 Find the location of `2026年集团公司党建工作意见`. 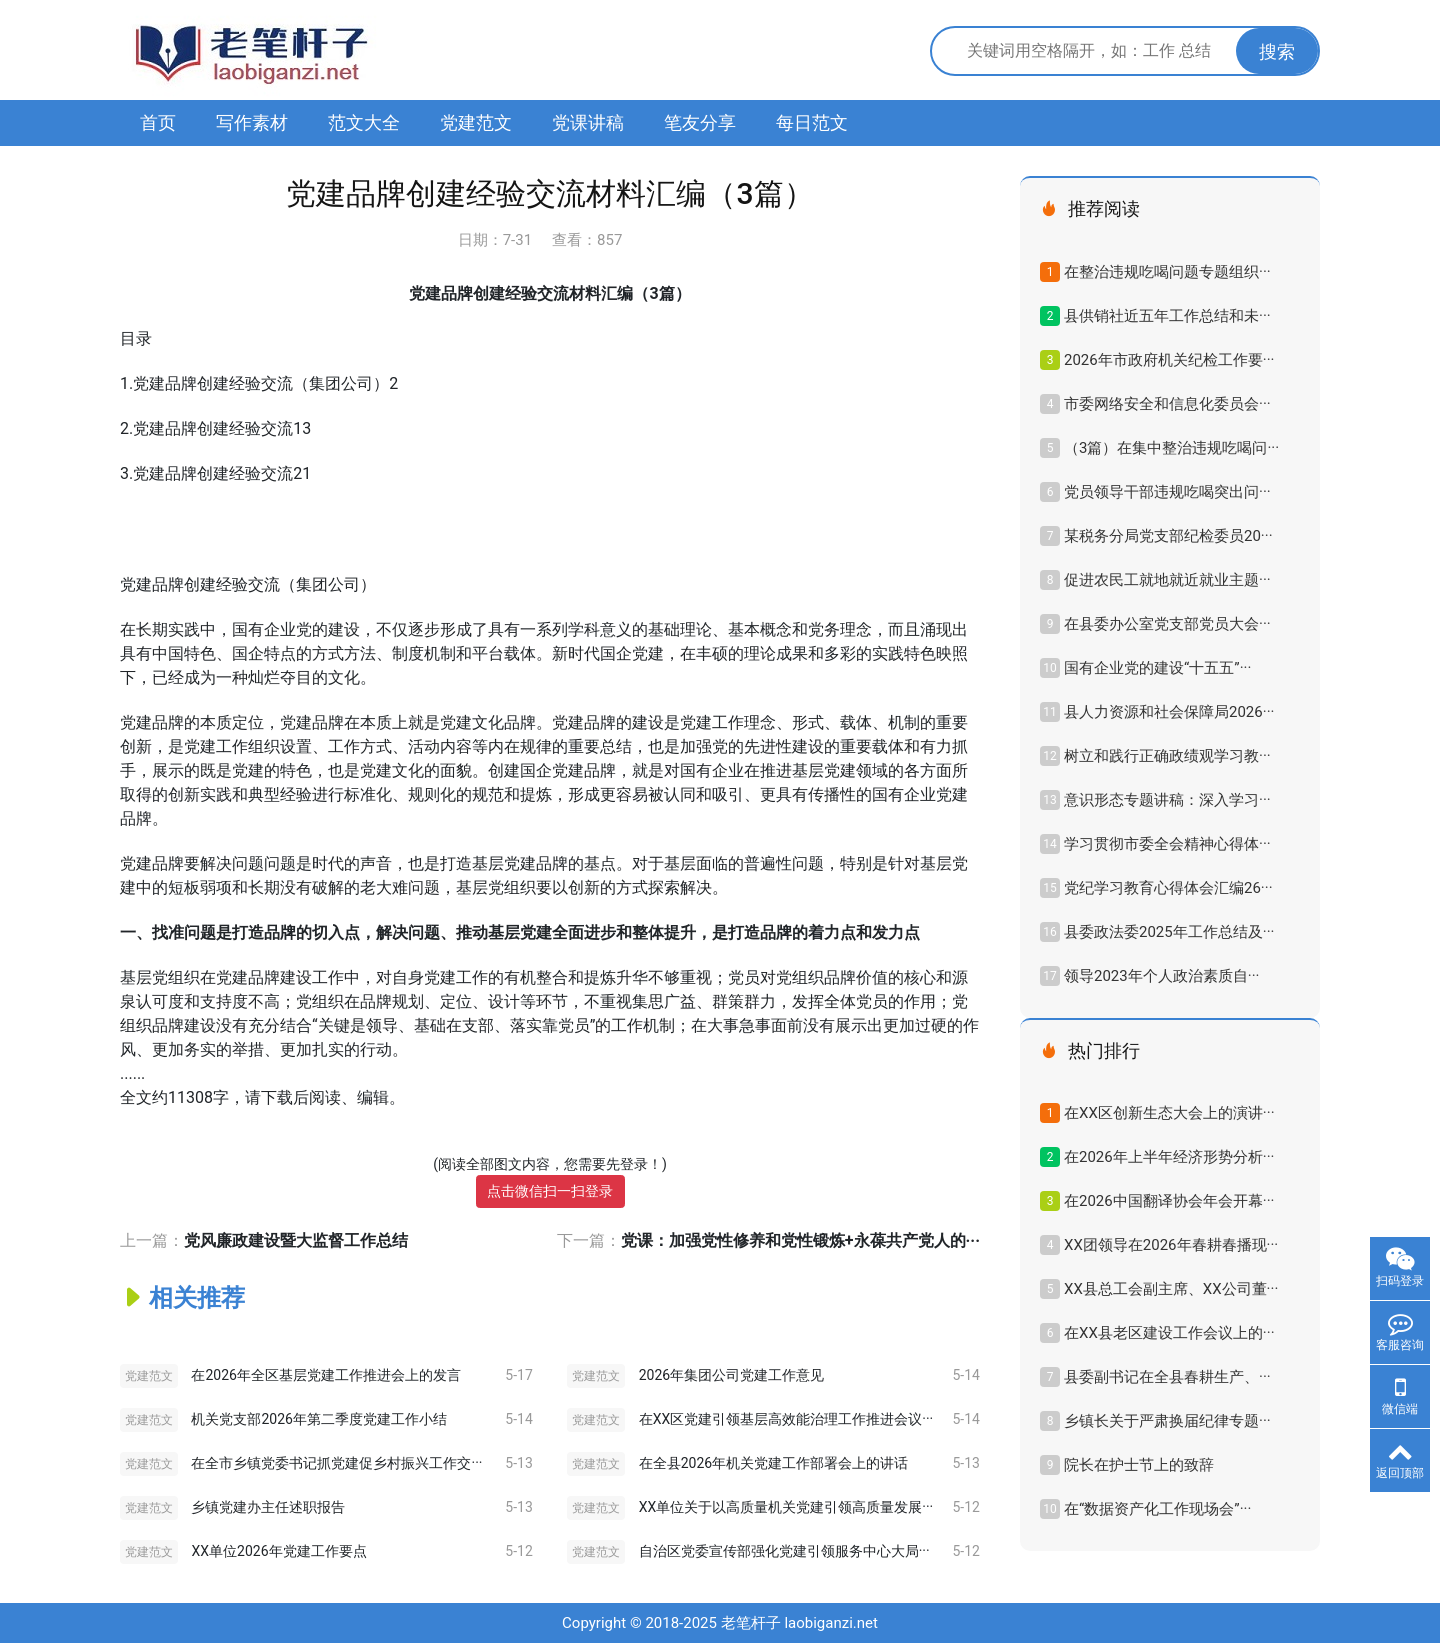

2026年集团公司党建工作意见 is located at coordinates (731, 1375).